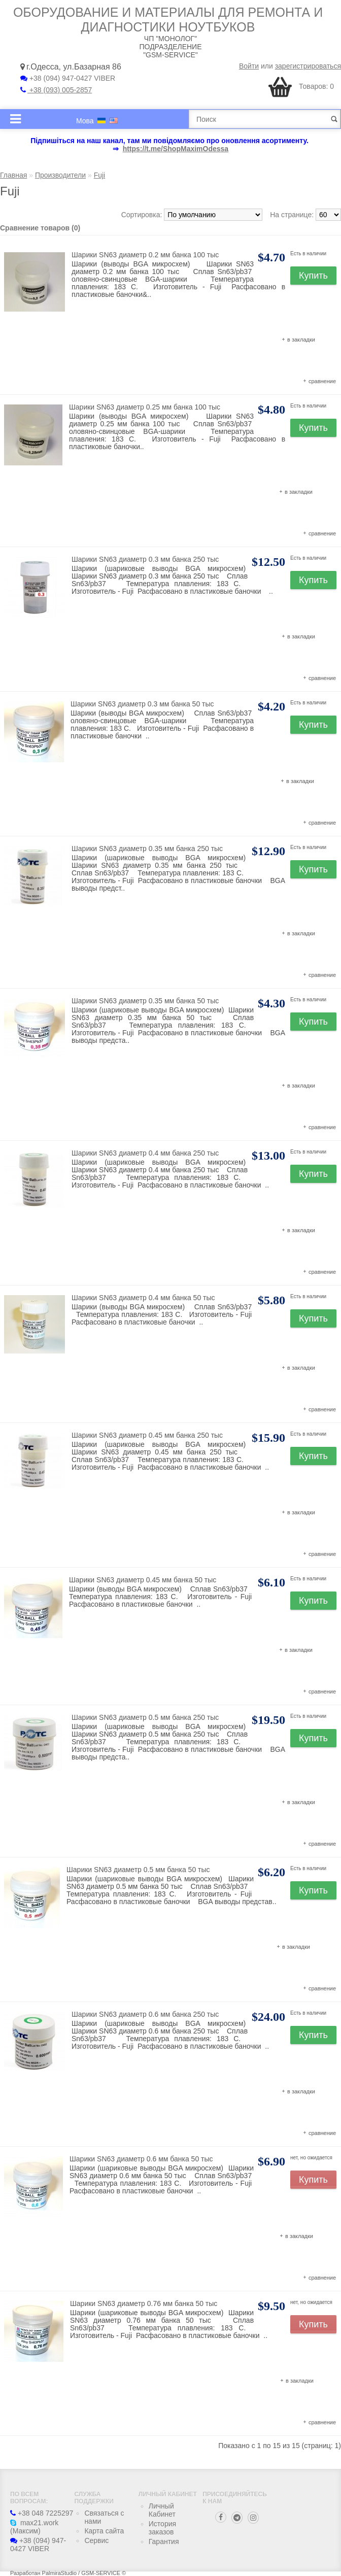  I want to click on Войти, so click(249, 66).